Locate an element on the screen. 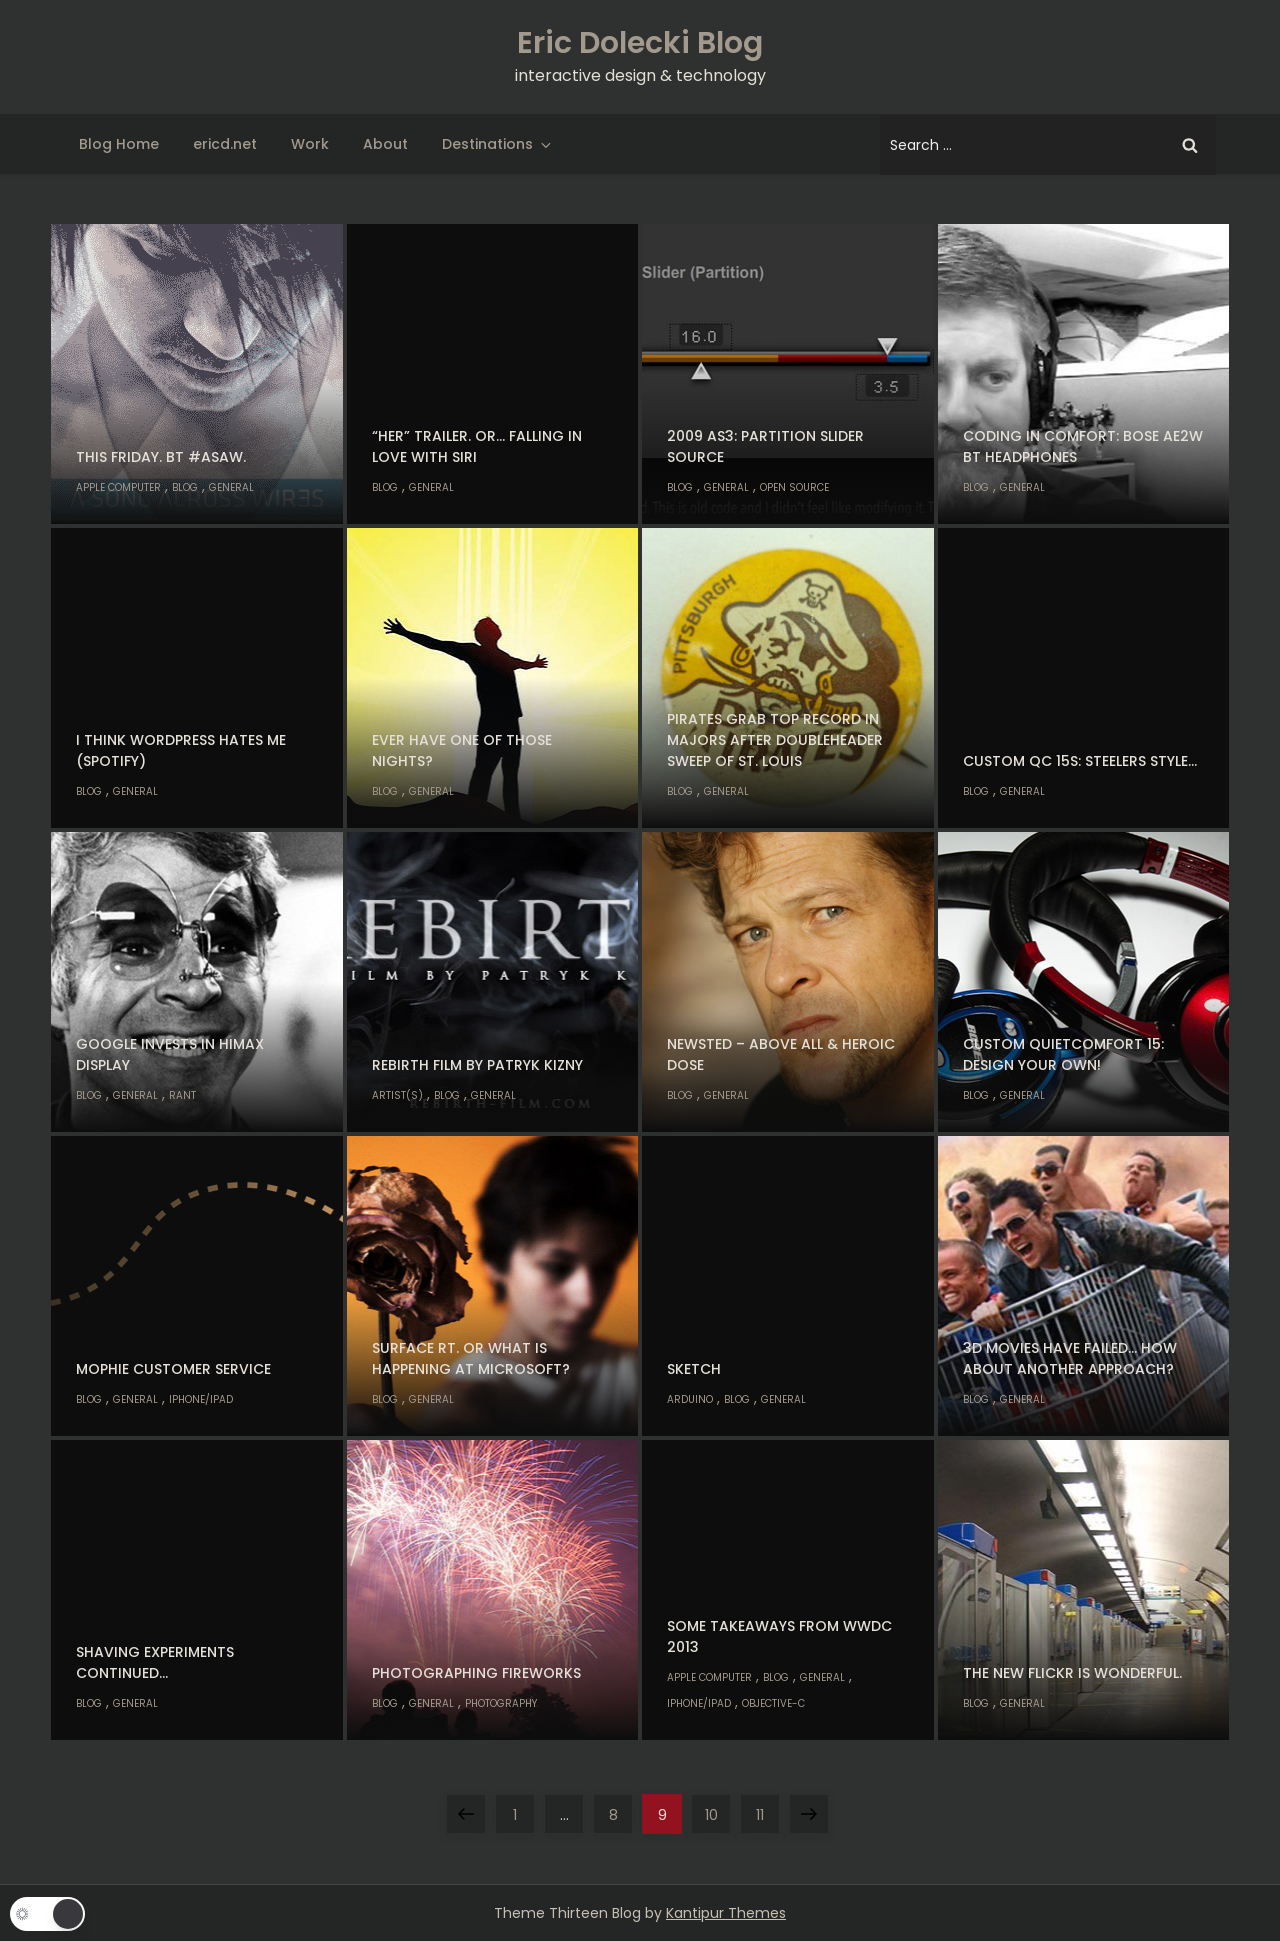  Work is located at coordinates (310, 144).